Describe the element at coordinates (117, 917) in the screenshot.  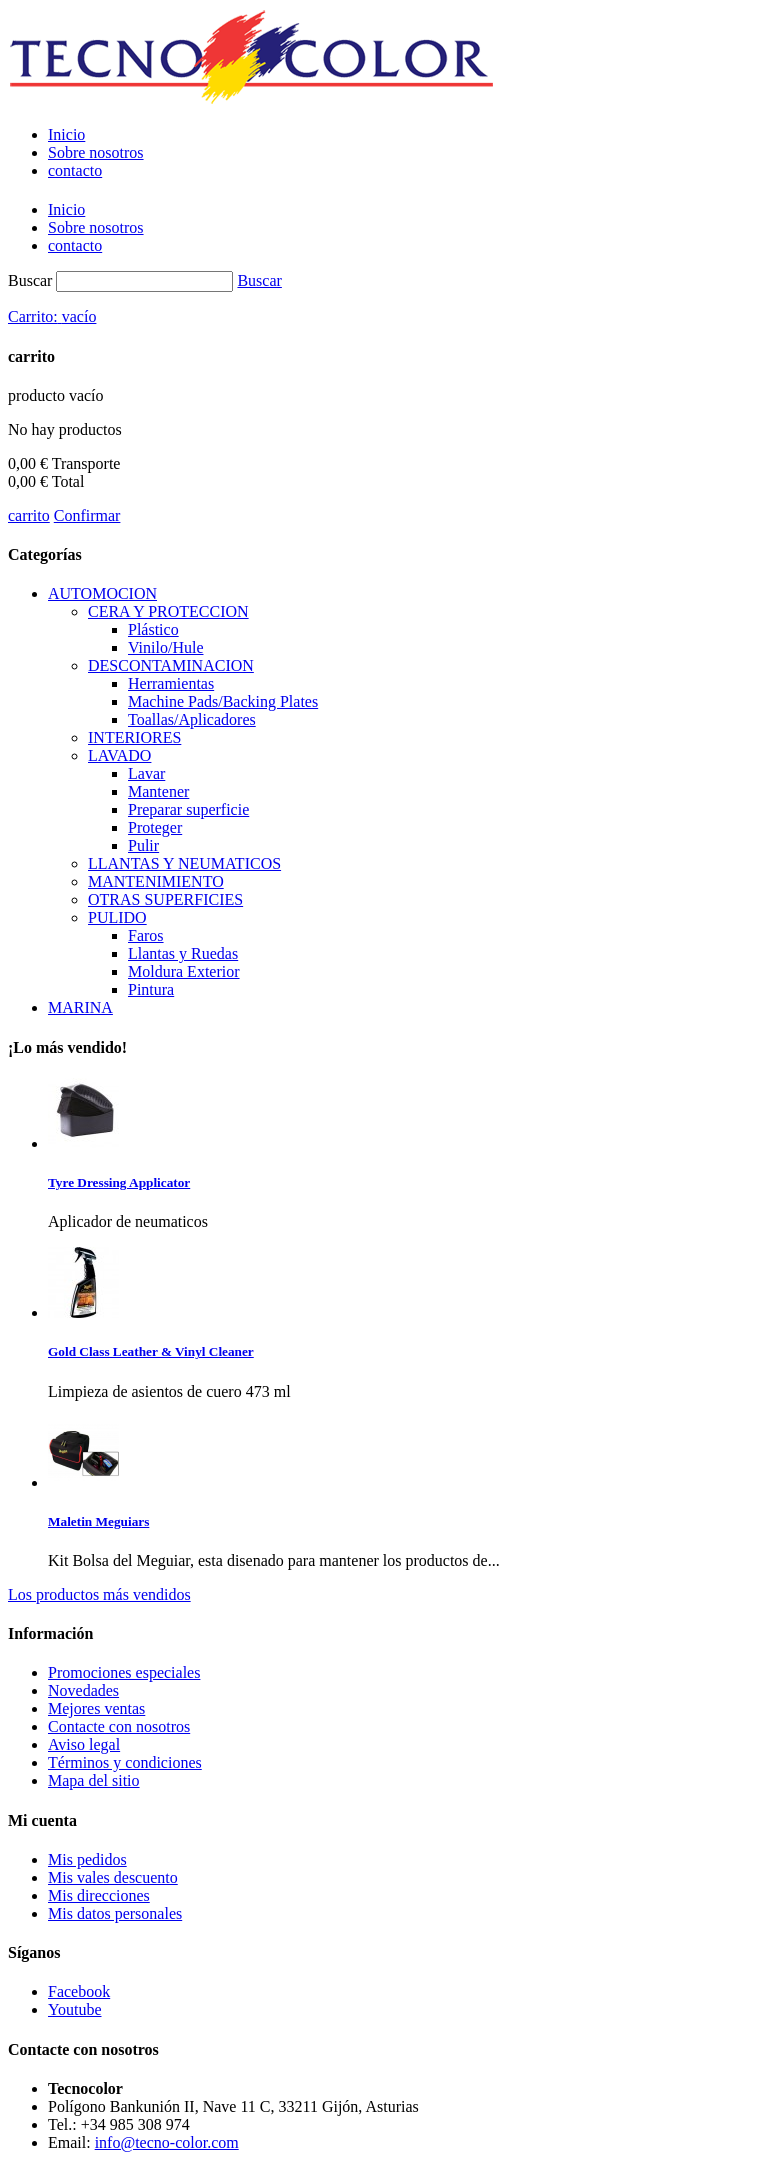
I see `PULIDO` at that location.